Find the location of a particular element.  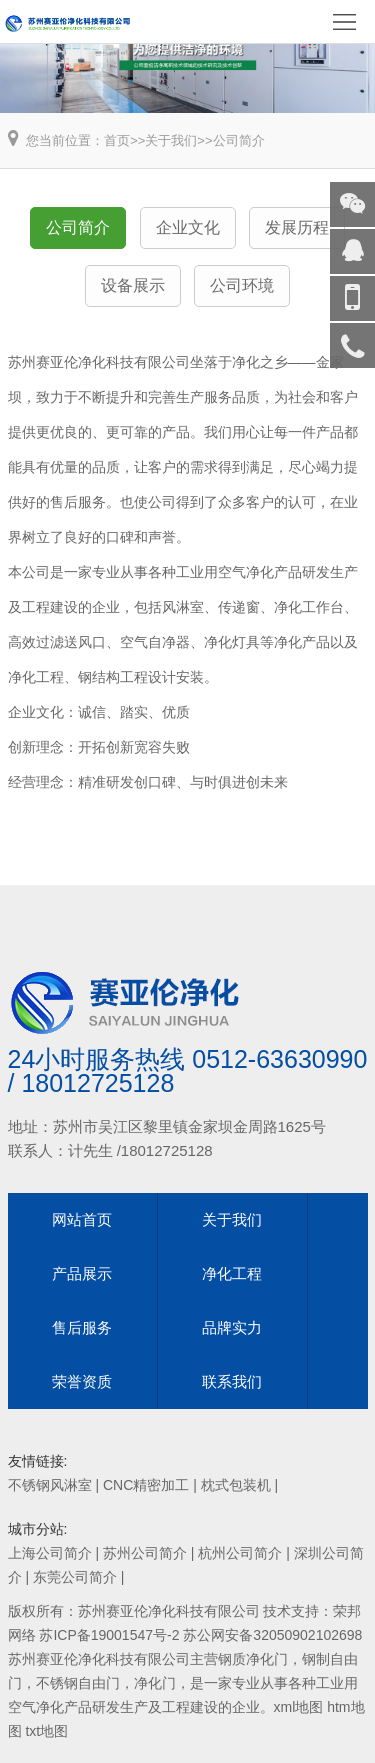

关于我们 is located at coordinates (171, 140).